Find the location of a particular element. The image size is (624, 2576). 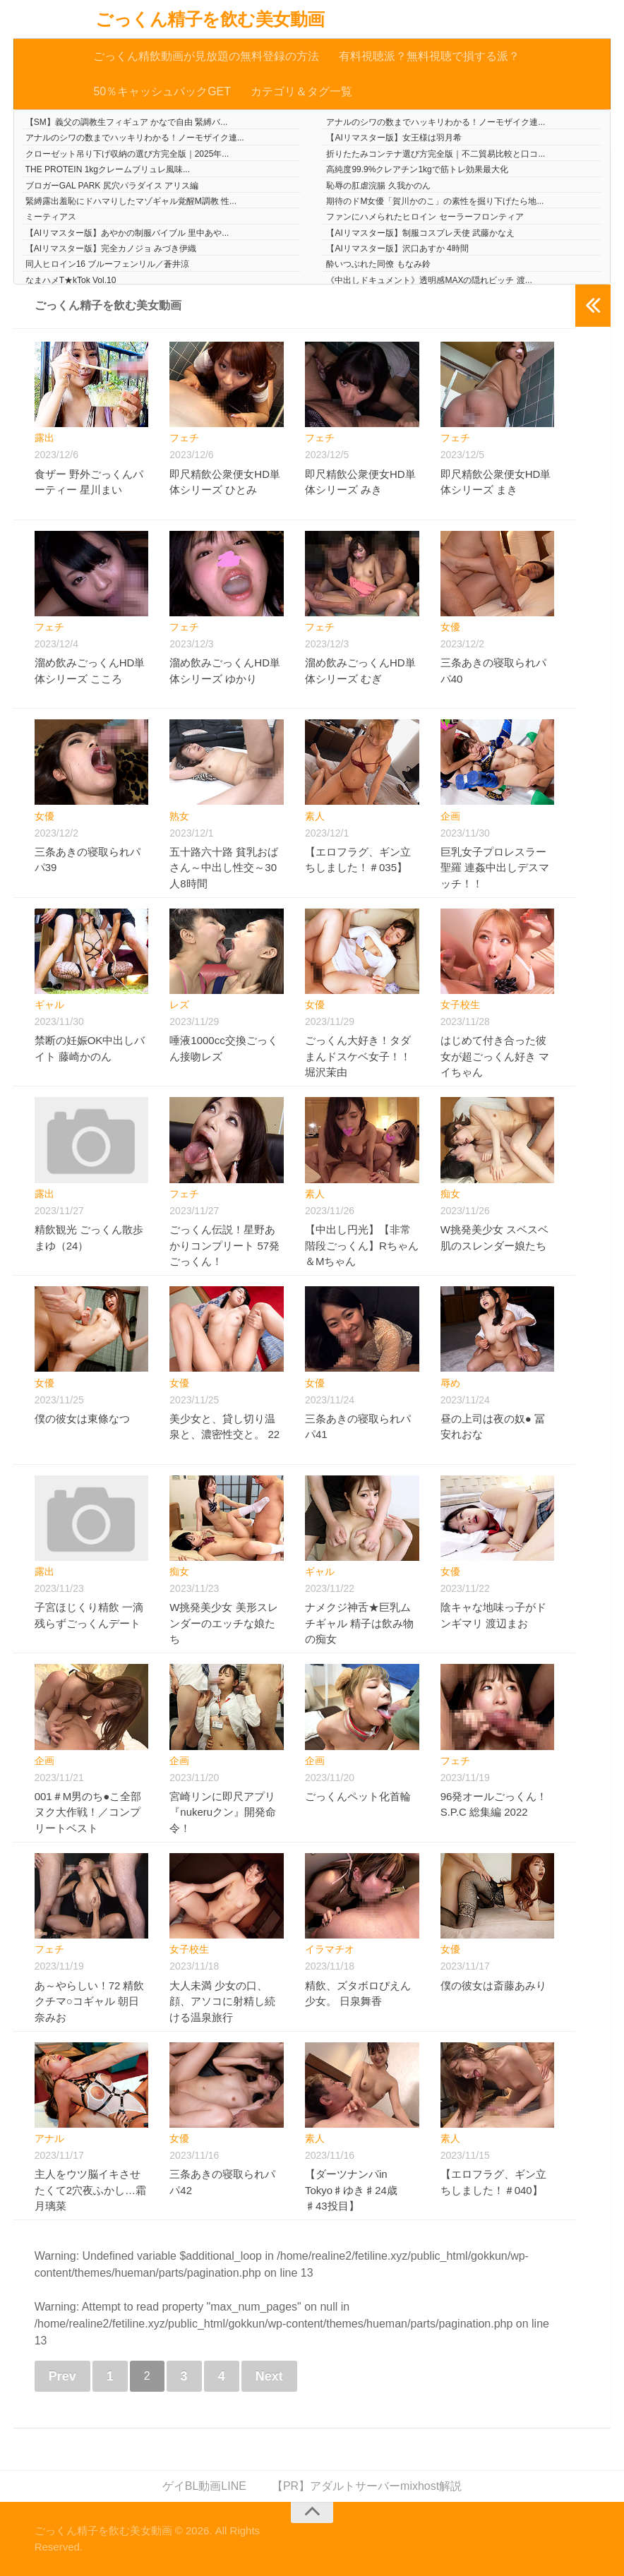

巨乳女子プロレスラー聖羅 連姦中出しデスマッチ！！ is located at coordinates (494, 867).